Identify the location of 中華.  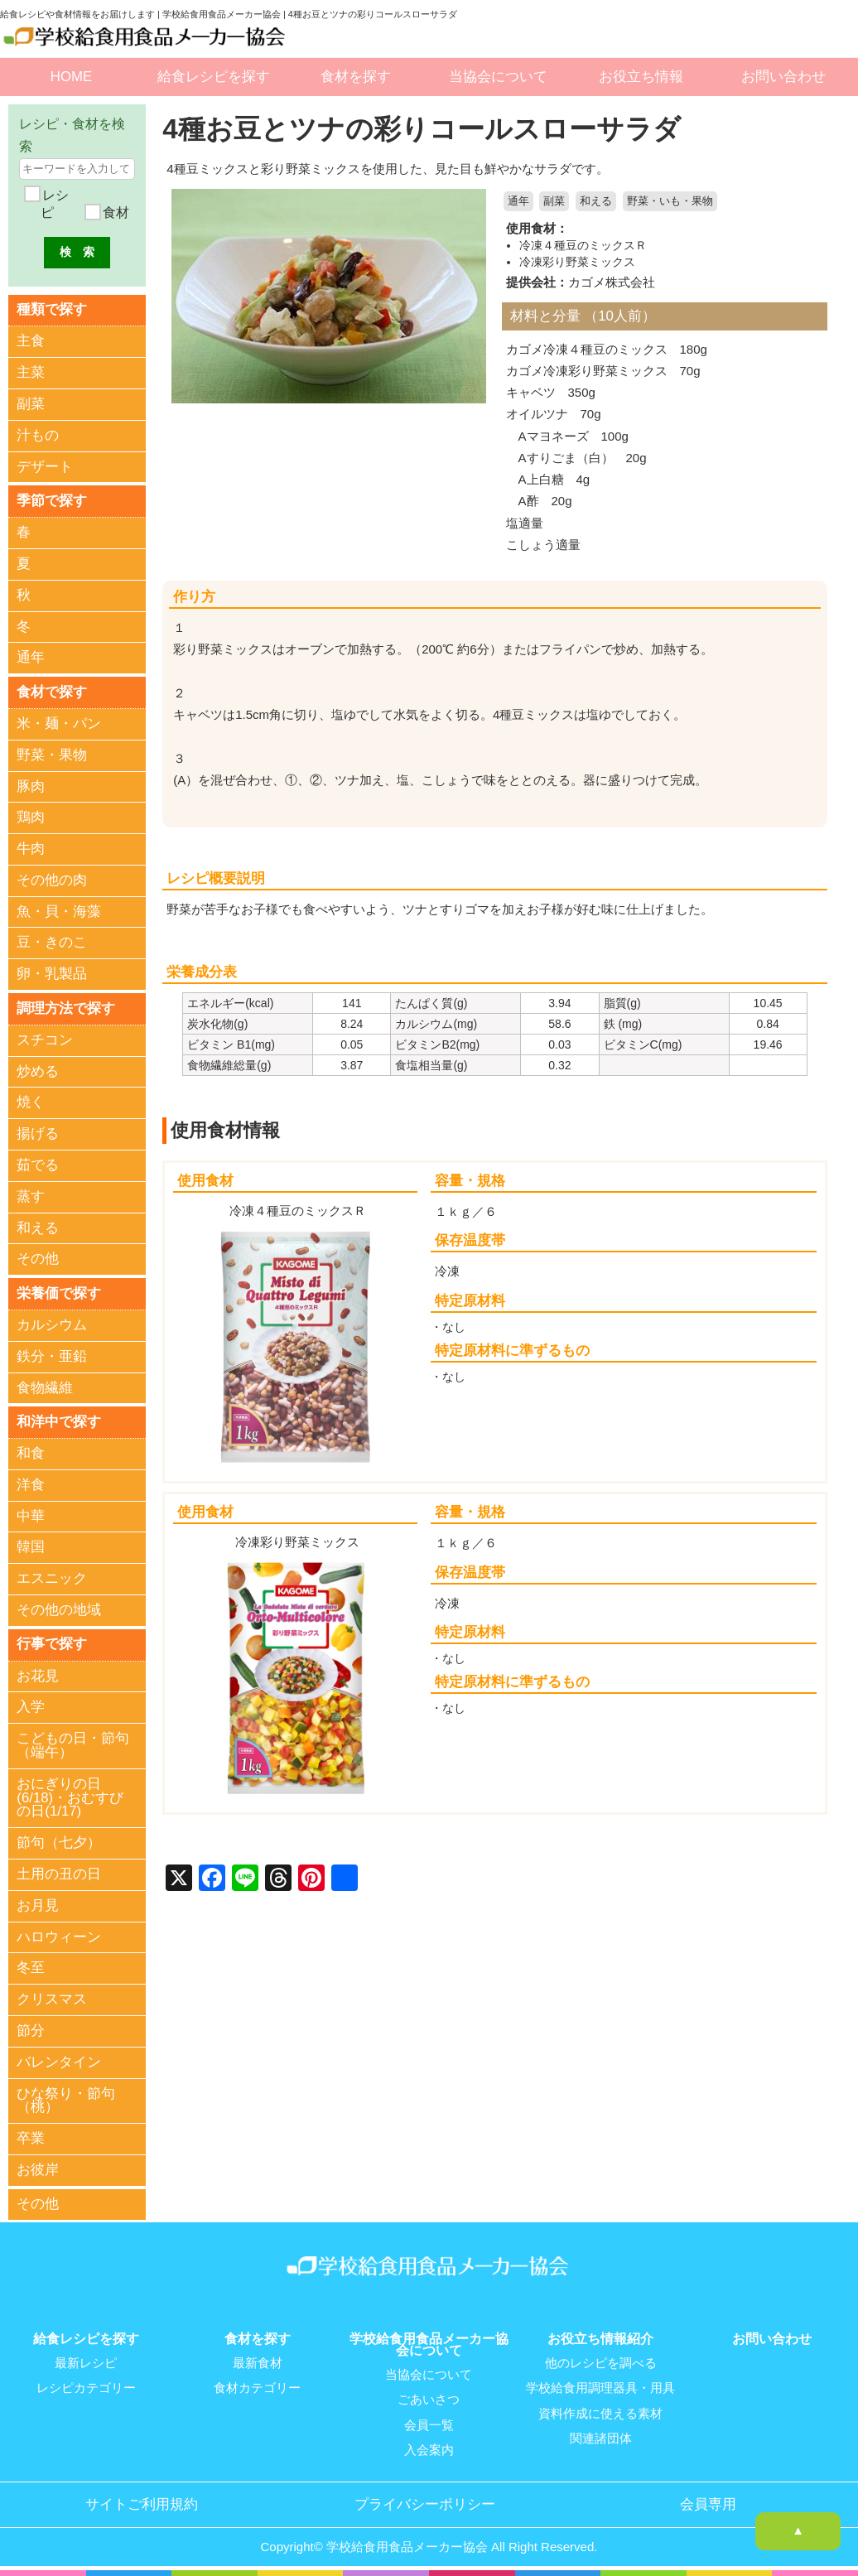
(31, 1516).